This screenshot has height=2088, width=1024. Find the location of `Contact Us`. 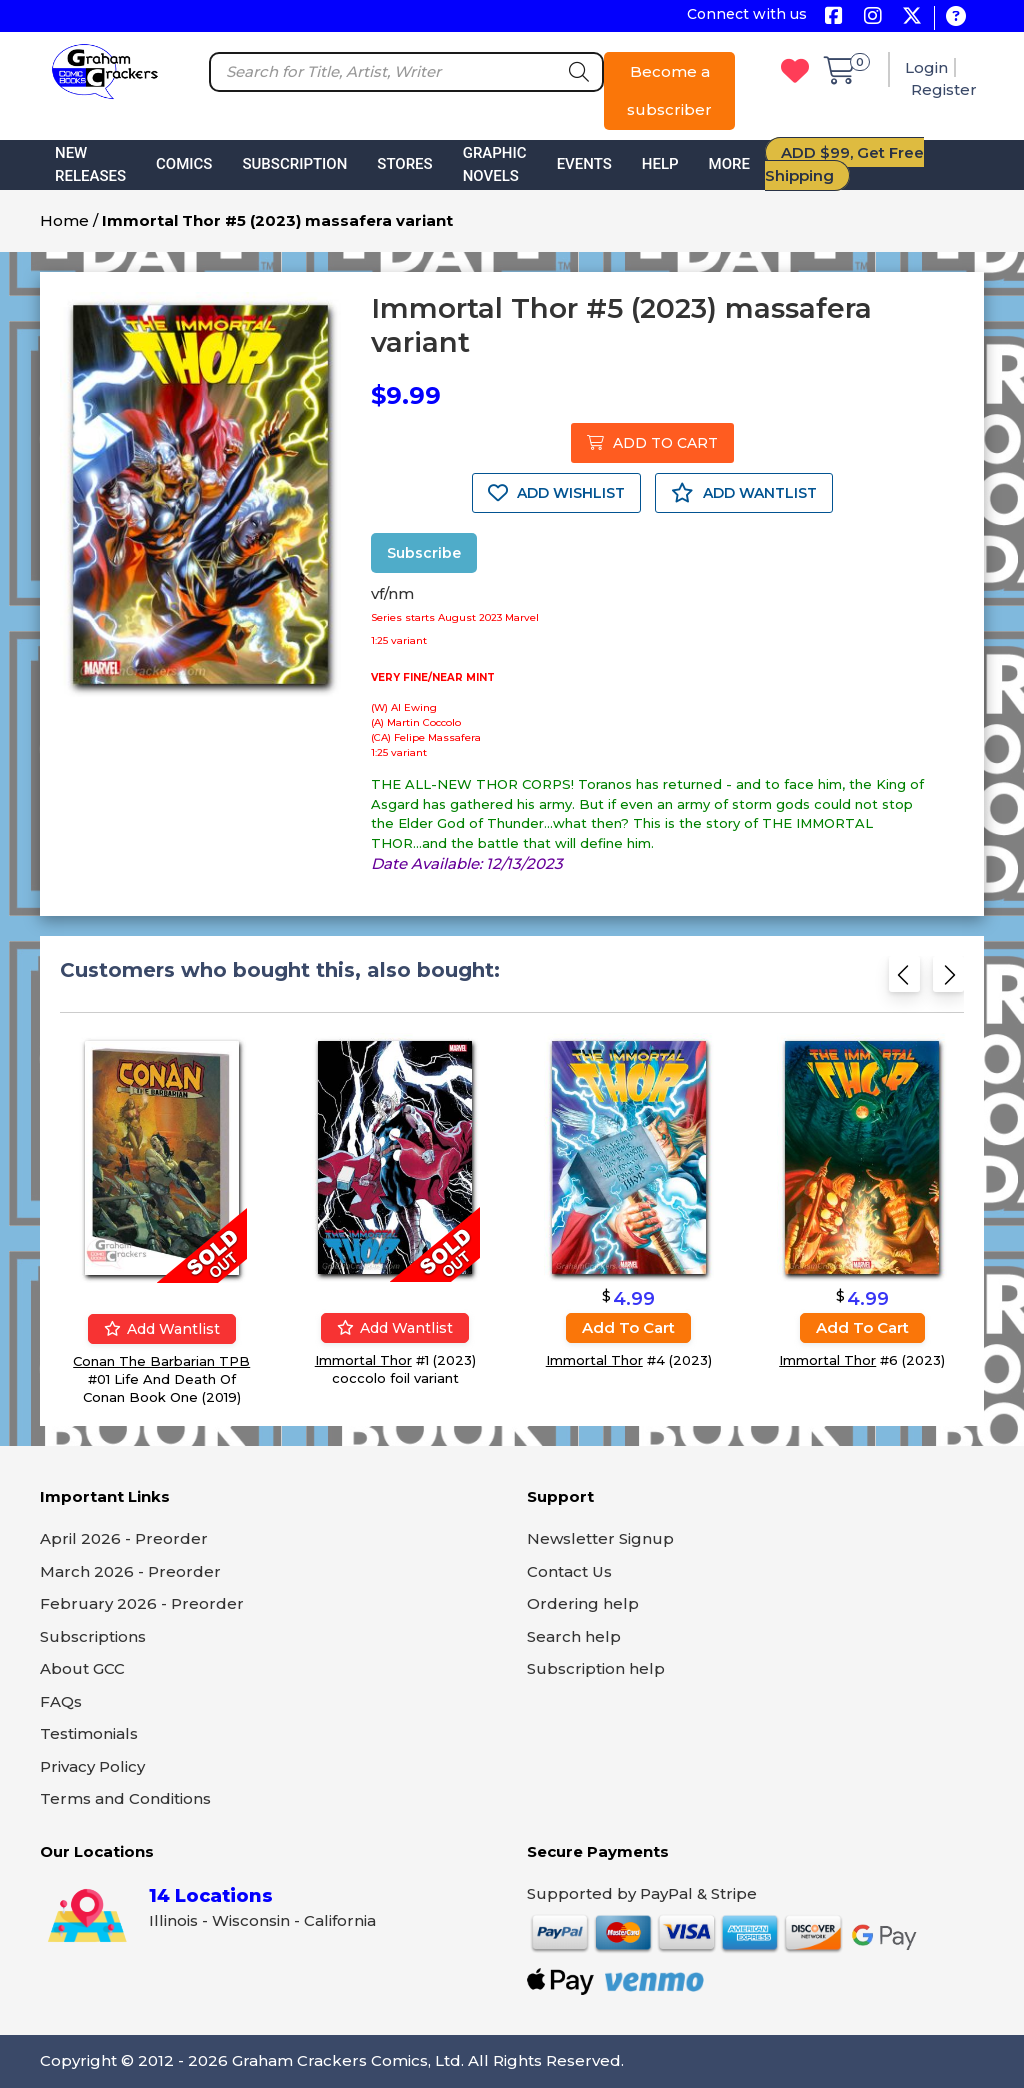

Contact Us is located at coordinates (569, 1571).